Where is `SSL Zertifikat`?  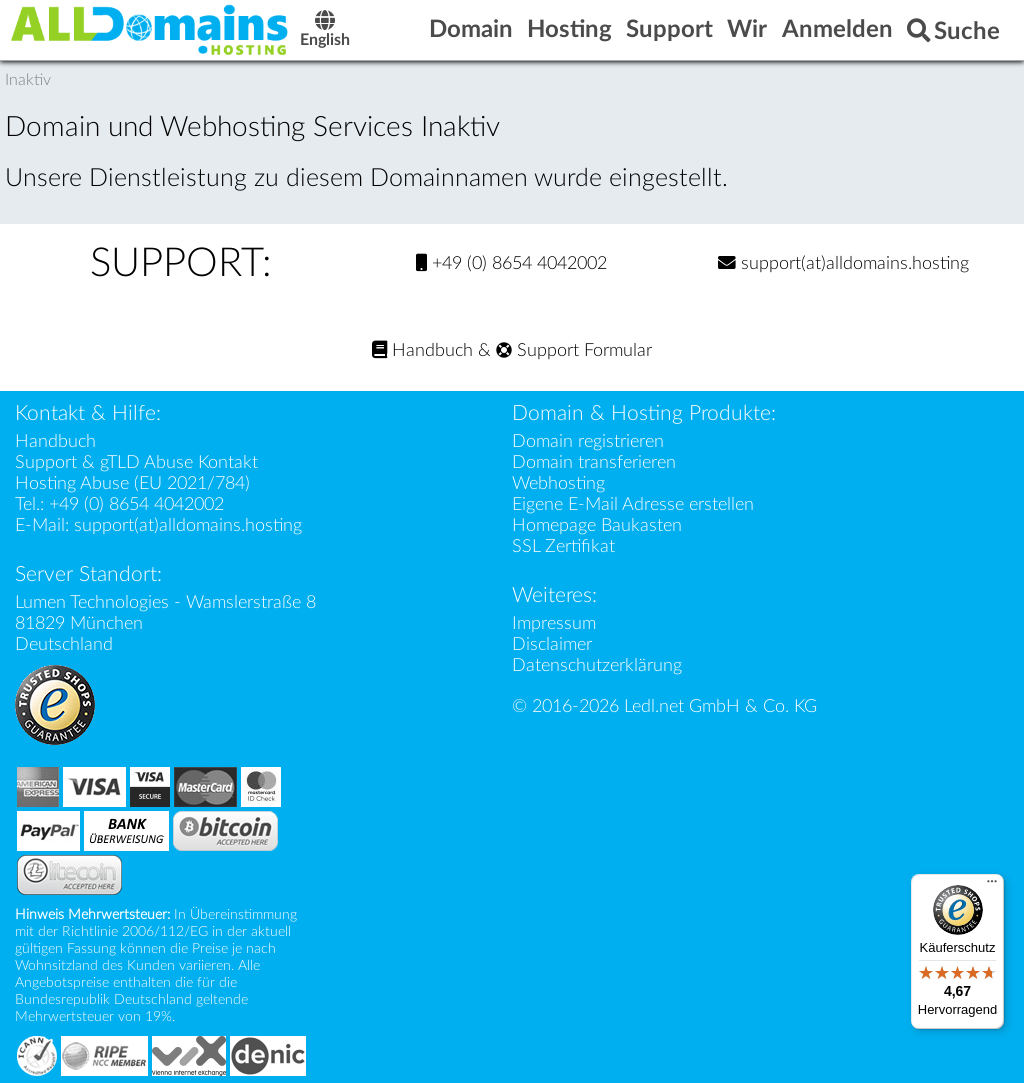 SSL Zertifikat is located at coordinates (563, 546).